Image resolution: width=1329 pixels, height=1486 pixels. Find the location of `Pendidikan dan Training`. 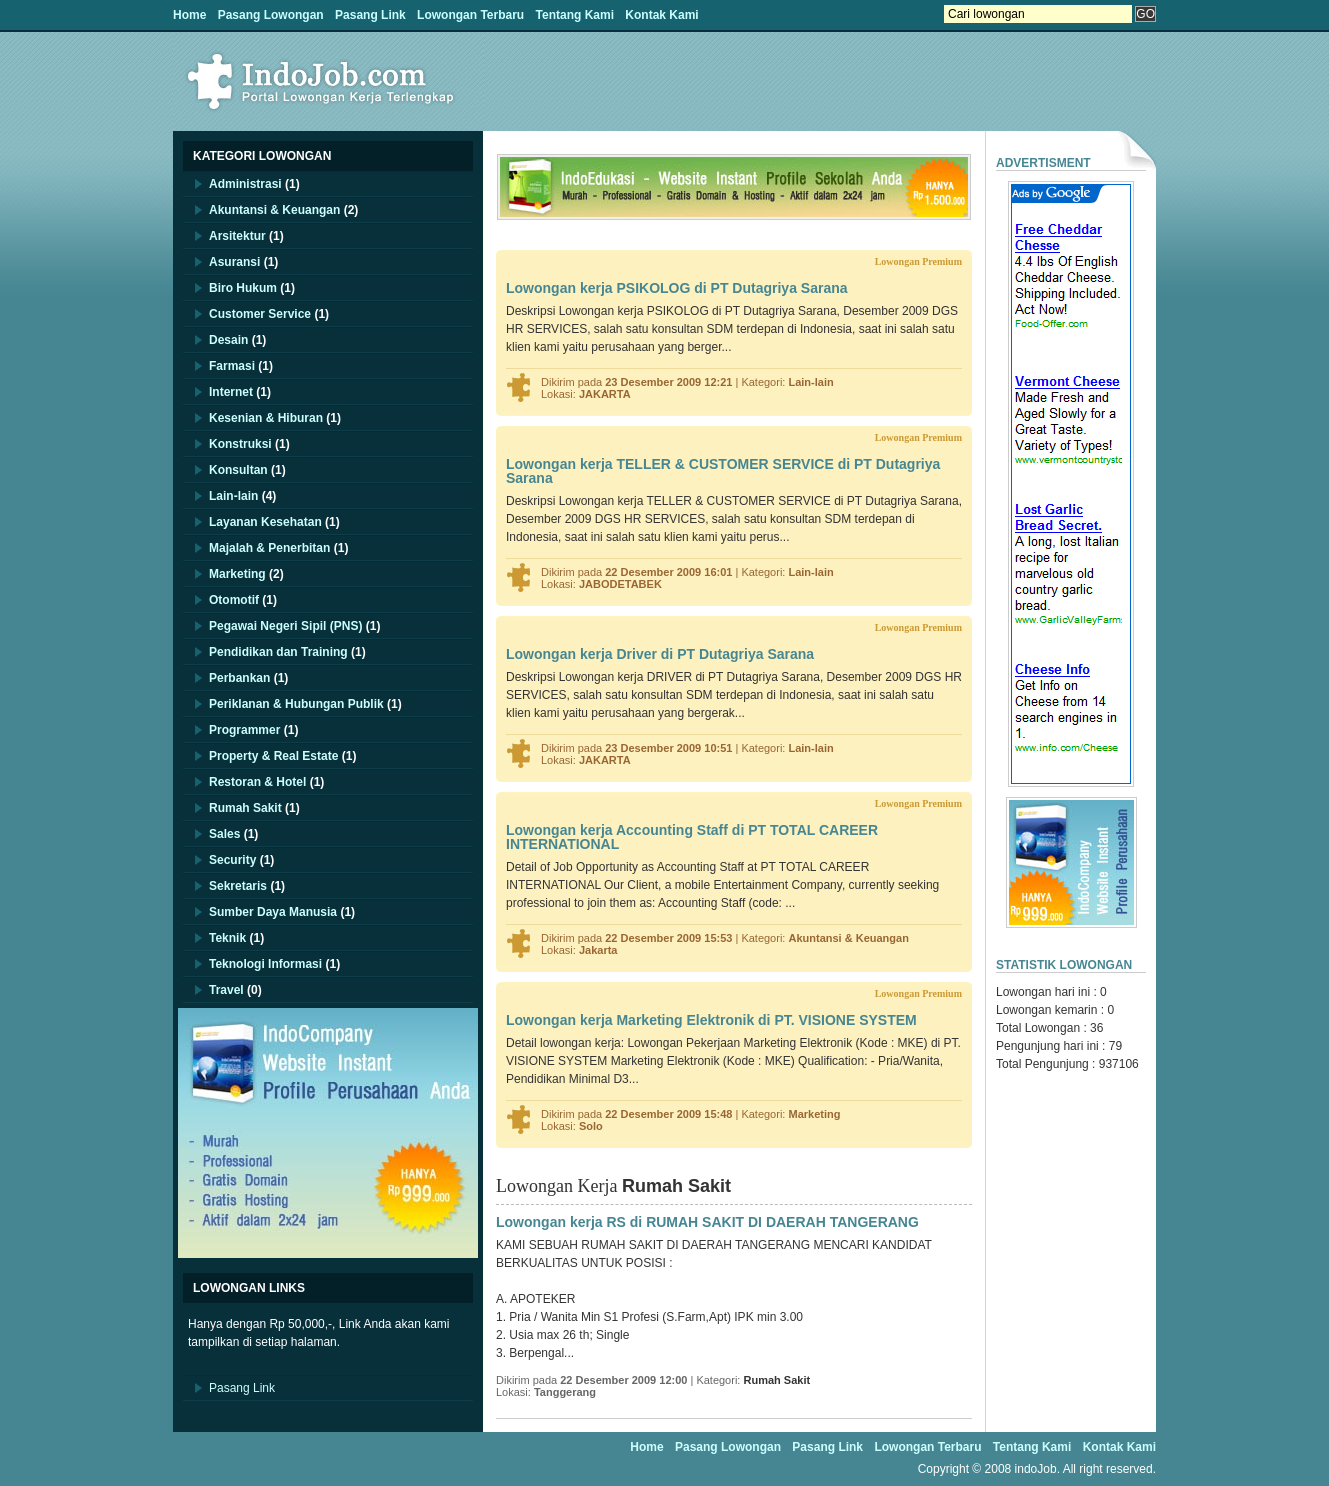

Pendidikan dan Training is located at coordinates (278, 652).